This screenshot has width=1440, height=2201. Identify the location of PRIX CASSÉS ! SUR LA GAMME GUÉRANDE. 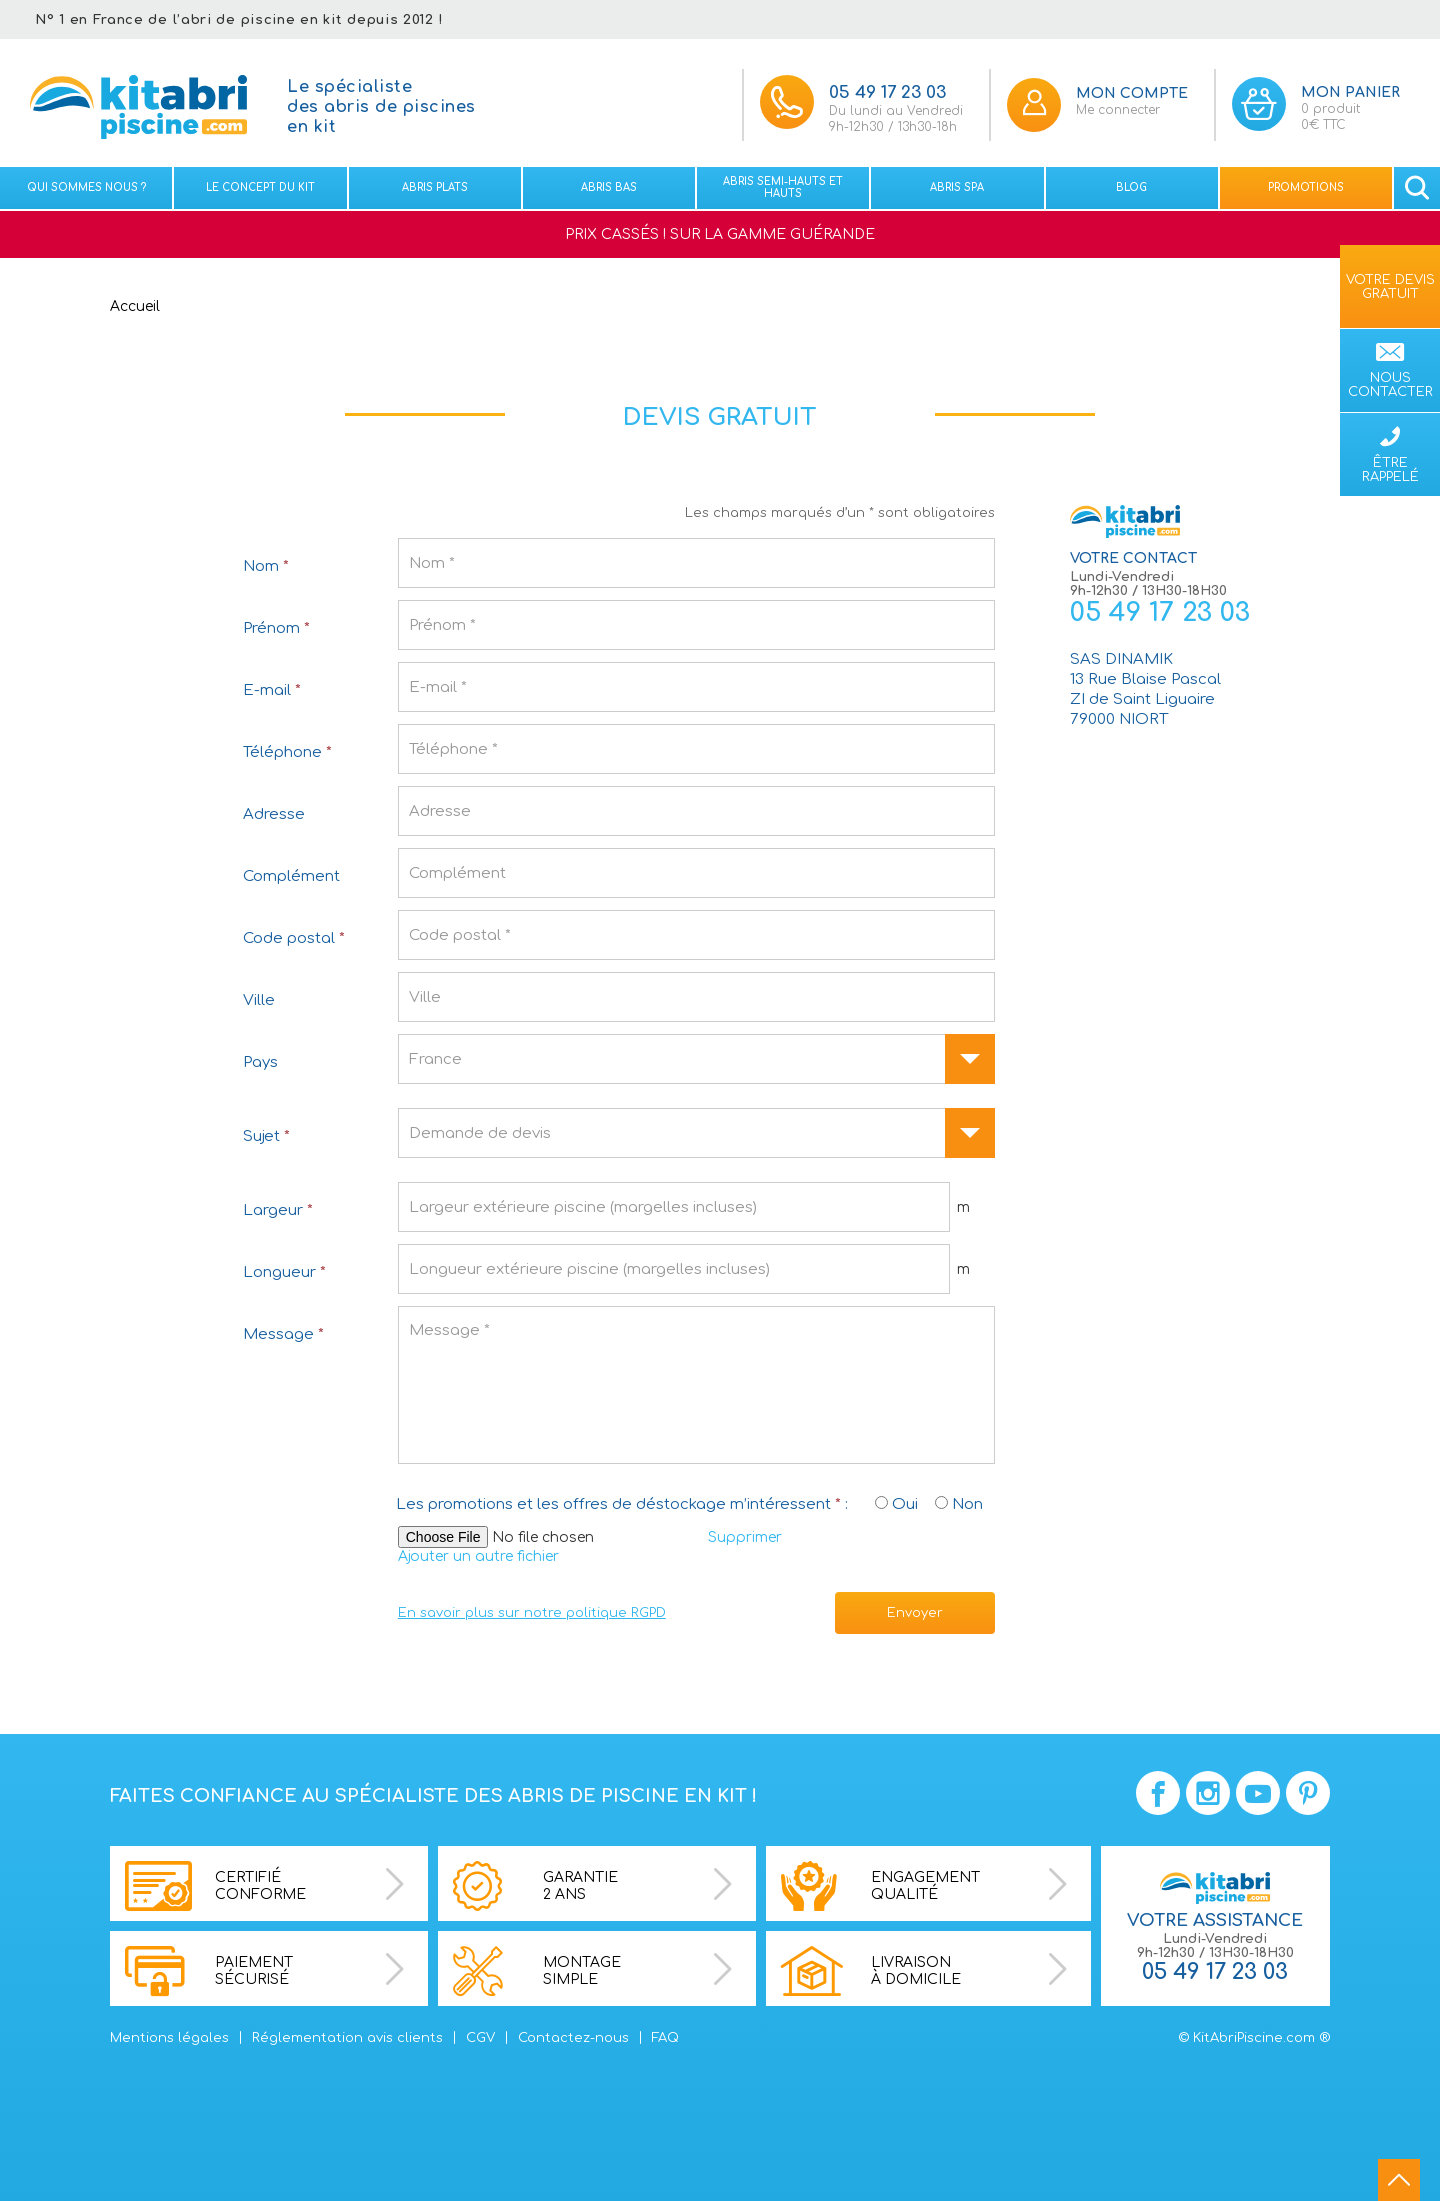
(720, 234).